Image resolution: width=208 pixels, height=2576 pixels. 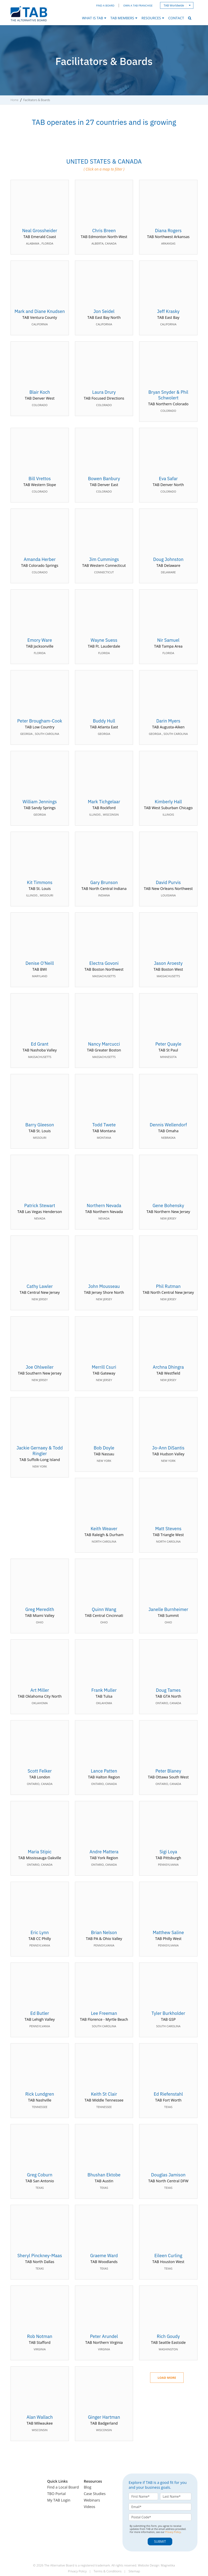 I want to click on TAB Worldwide, so click(x=174, y=5).